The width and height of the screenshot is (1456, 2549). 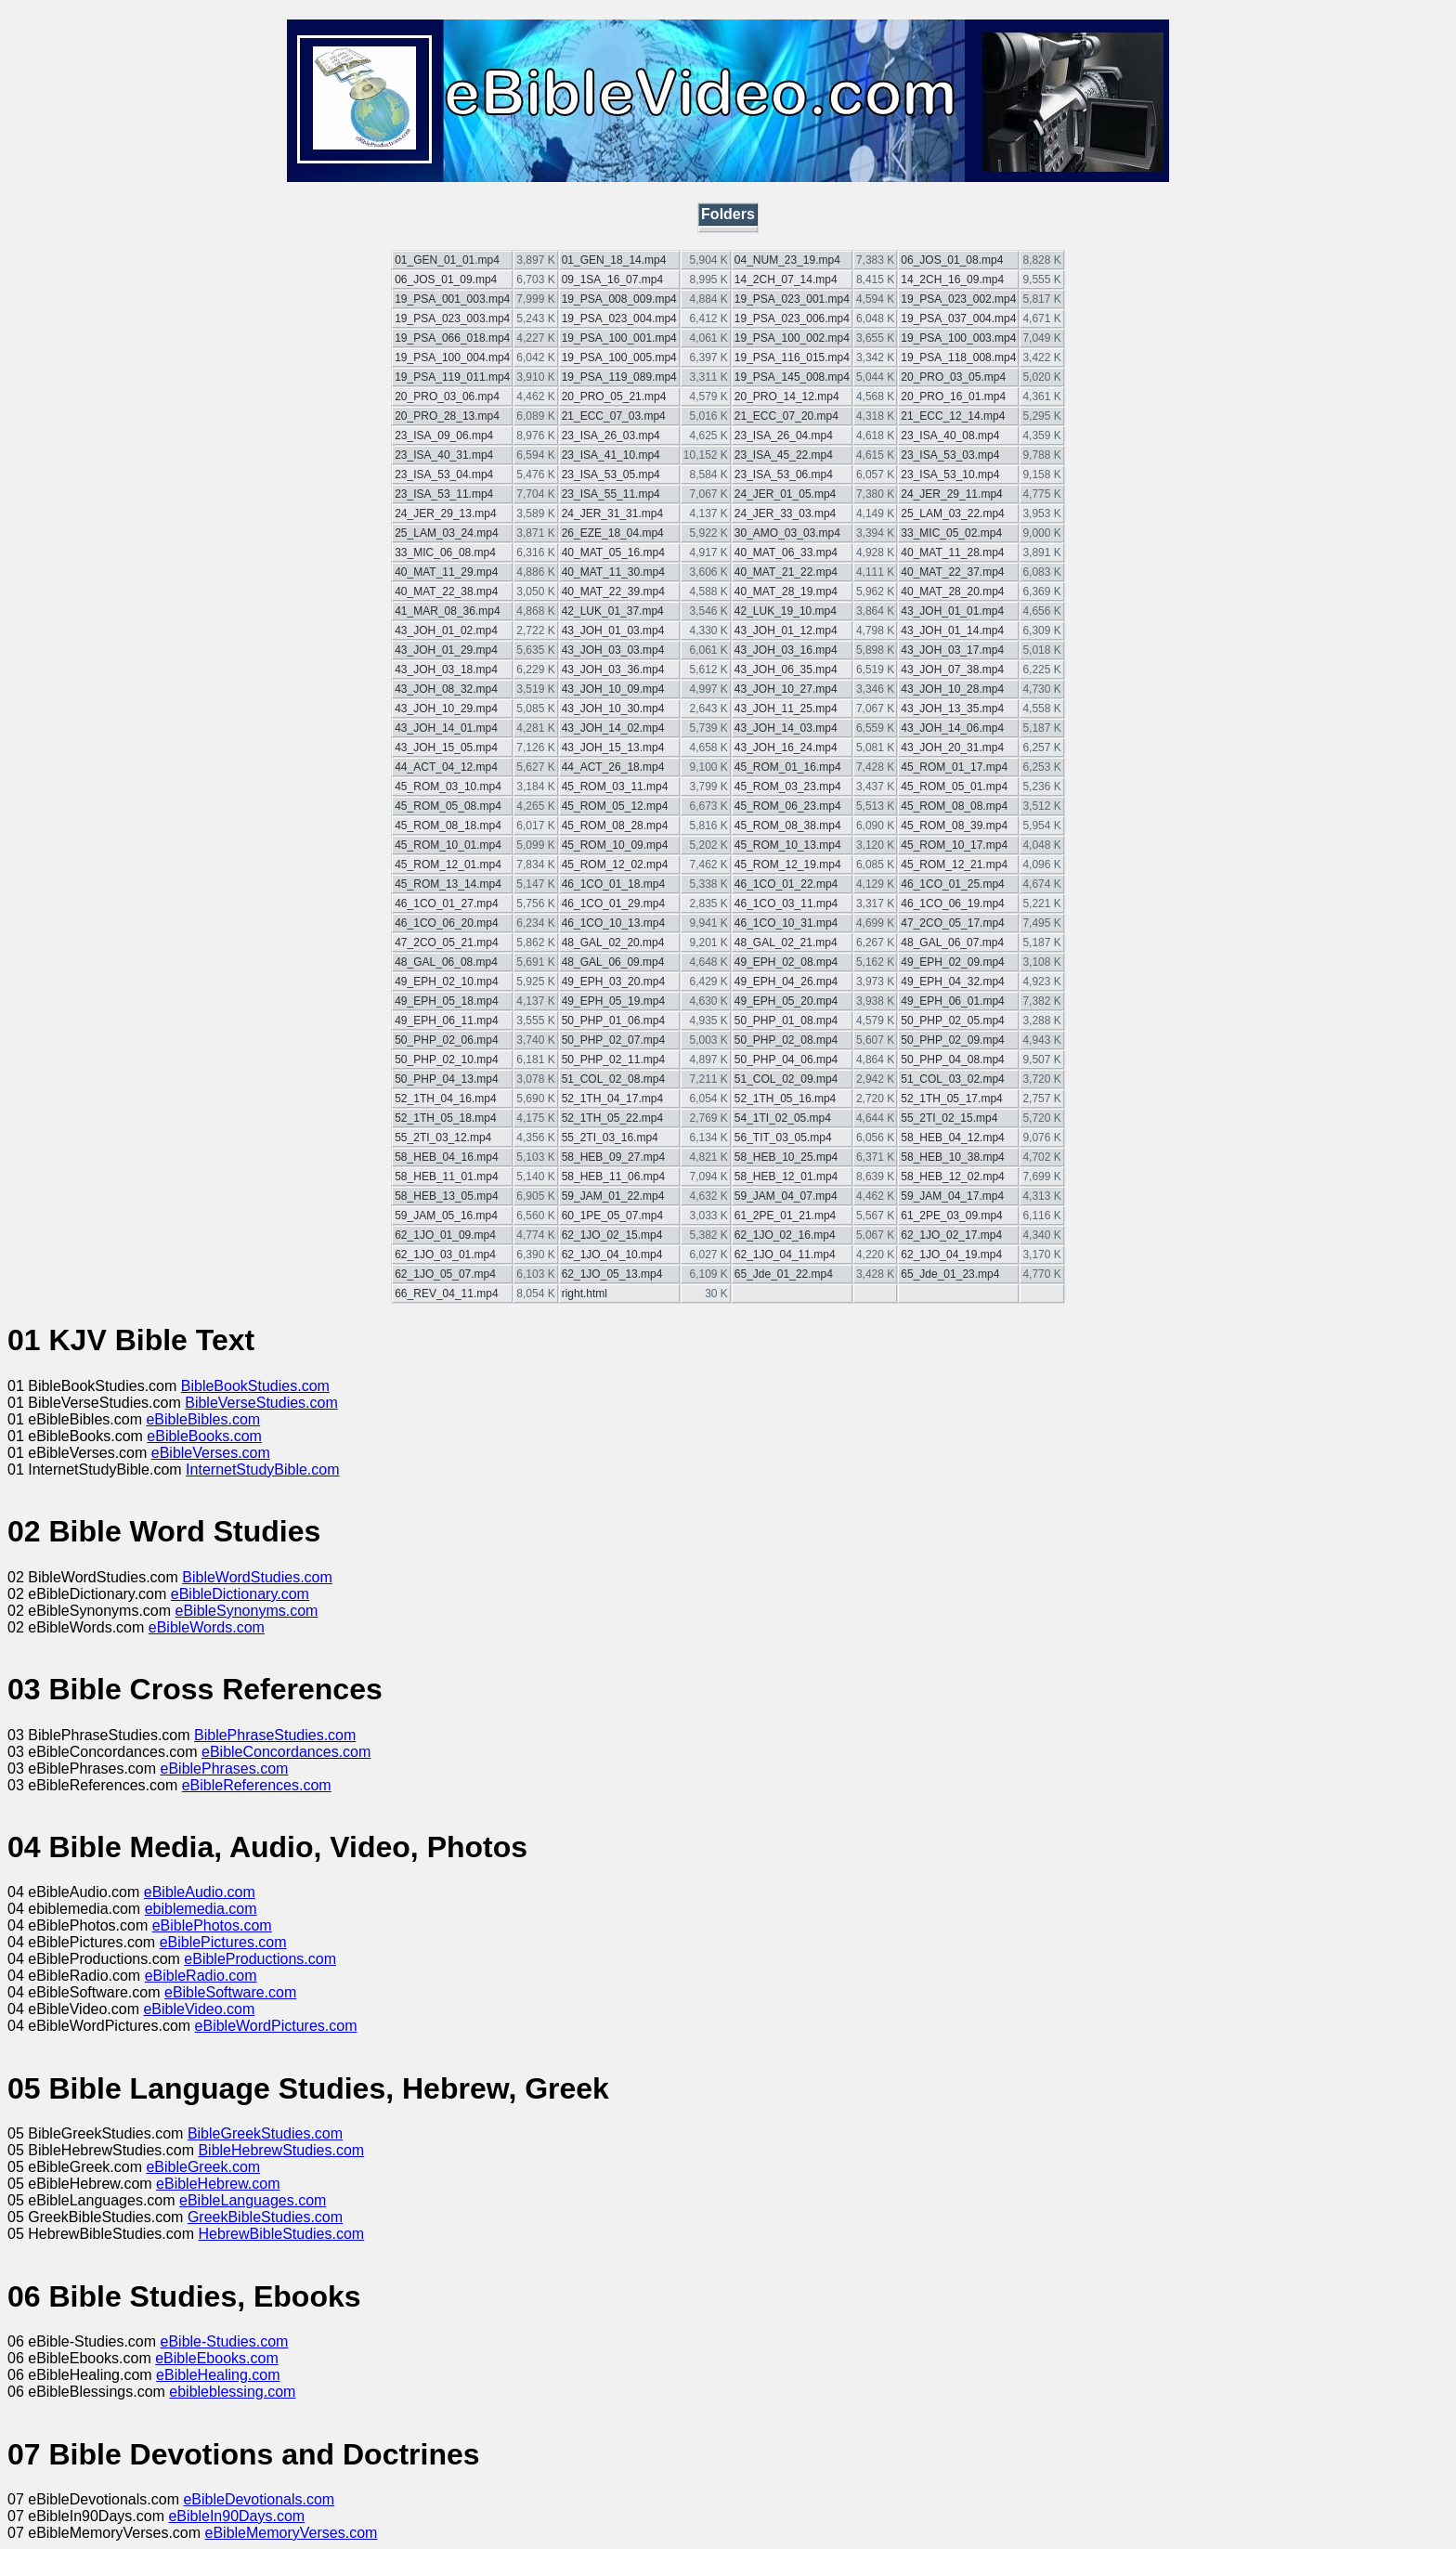 What do you see at coordinates (446, 1040) in the screenshot?
I see `50_PHP_02_06.mp4` at bounding box center [446, 1040].